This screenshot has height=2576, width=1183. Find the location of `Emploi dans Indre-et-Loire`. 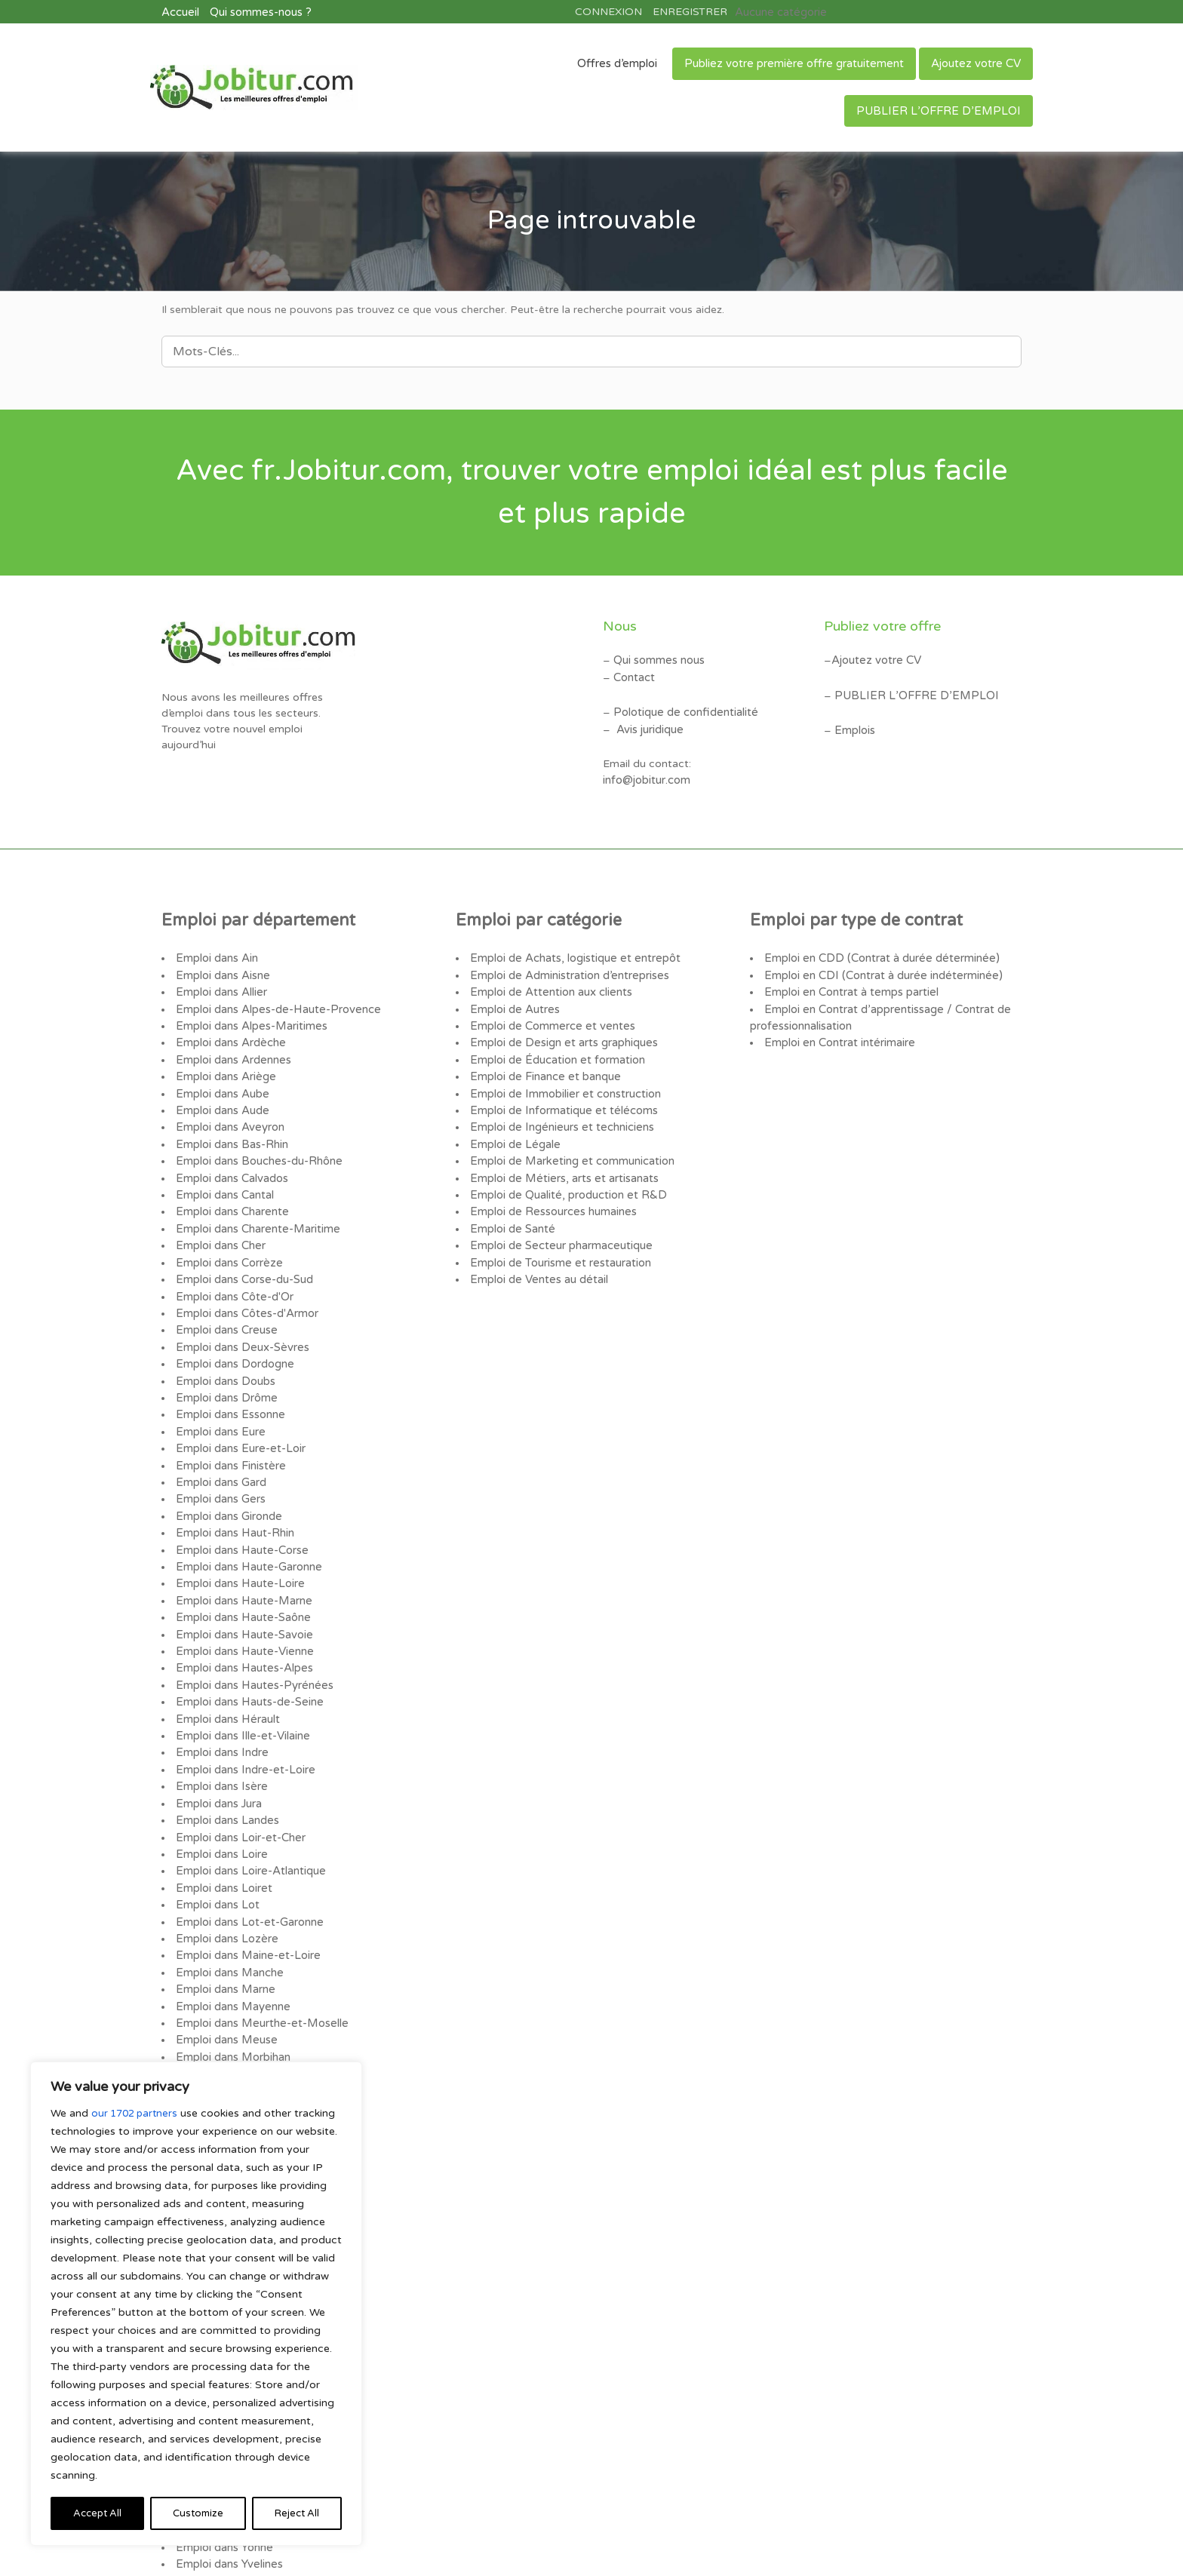

Emploi dans Indre-et-Loire is located at coordinates (243, 1713).